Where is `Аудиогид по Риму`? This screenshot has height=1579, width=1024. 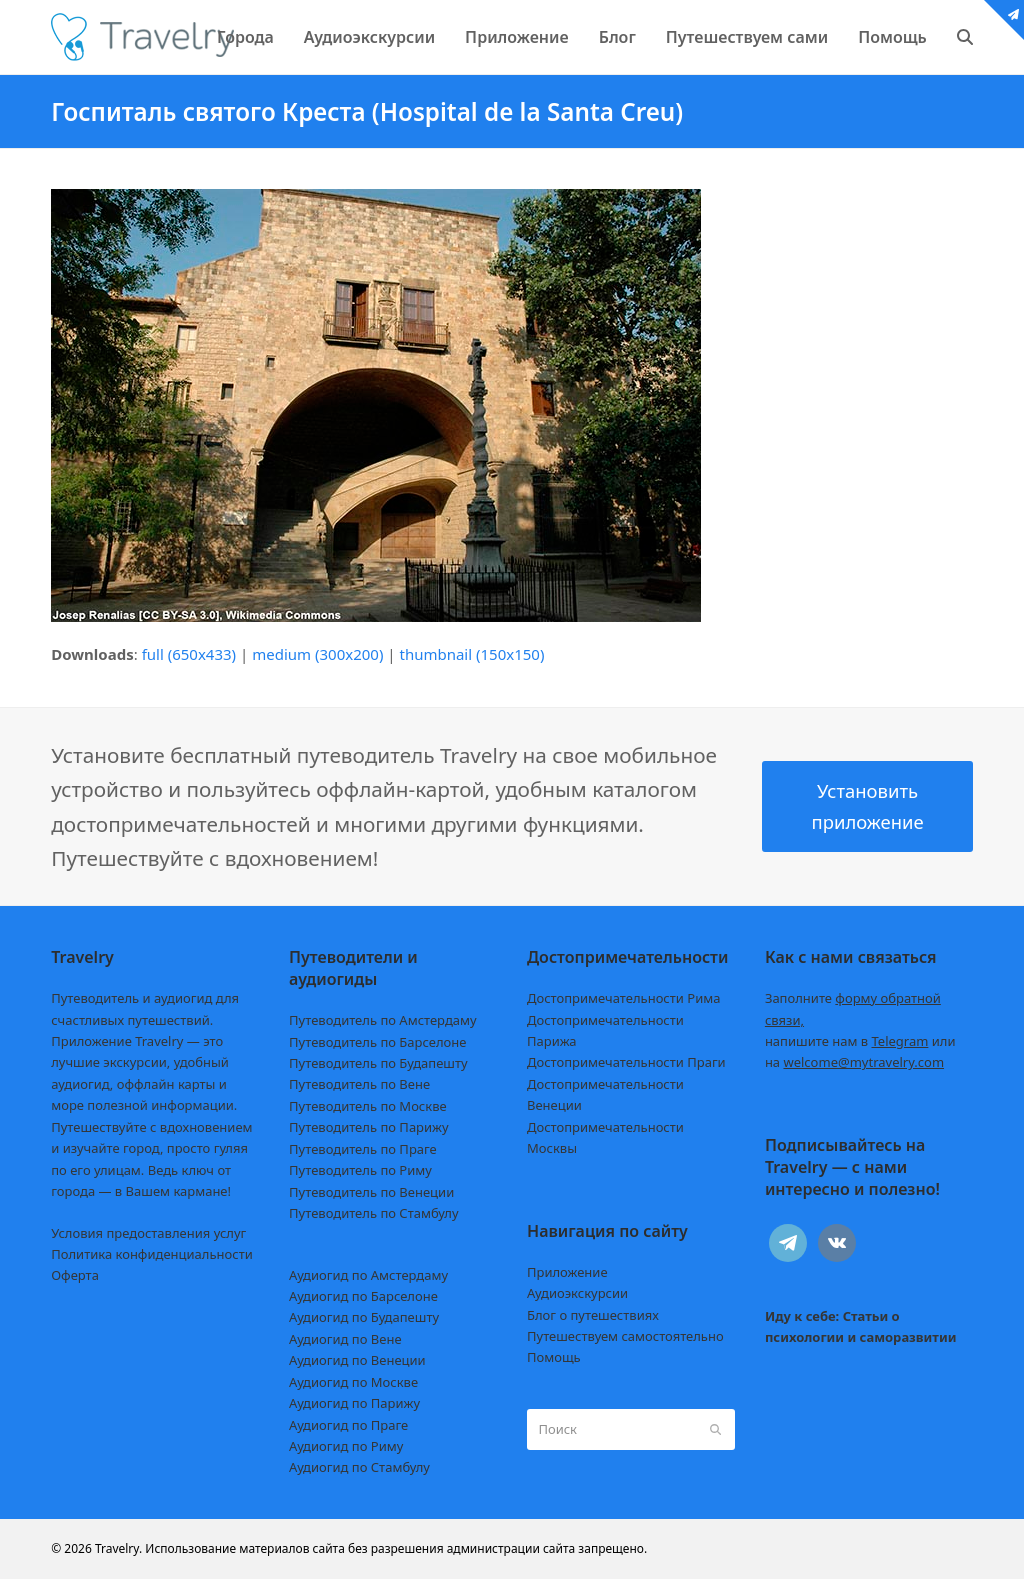 Аудиогид по Риму is located at coordinates (346, 1446).